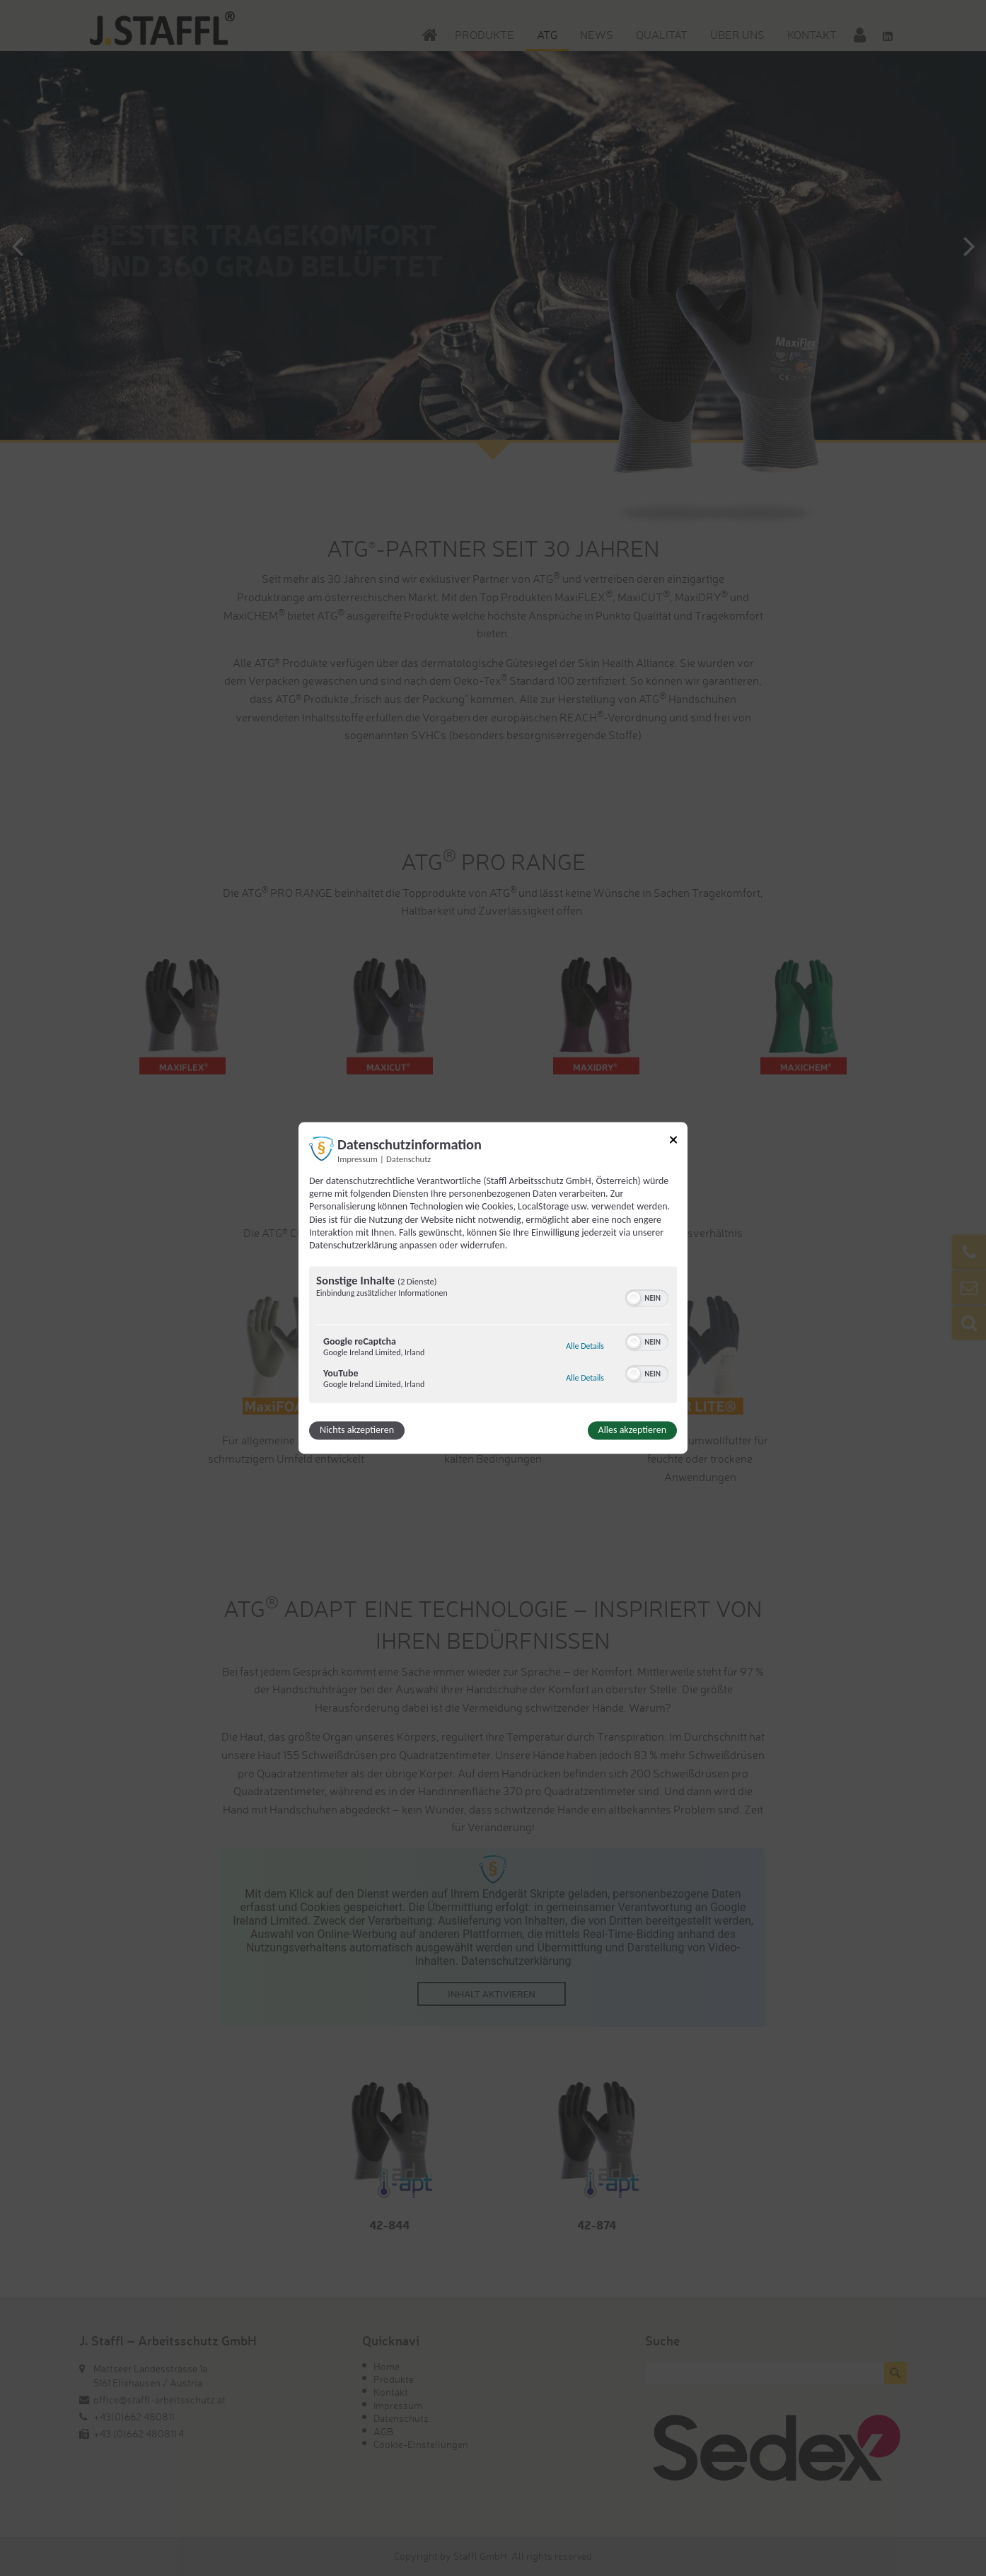 This screenshot has height=2576, width=986. Describe the element at coordinates (673, 1142) in the screenshot. I see `[Link zum Schließen des Popups]` at that location.